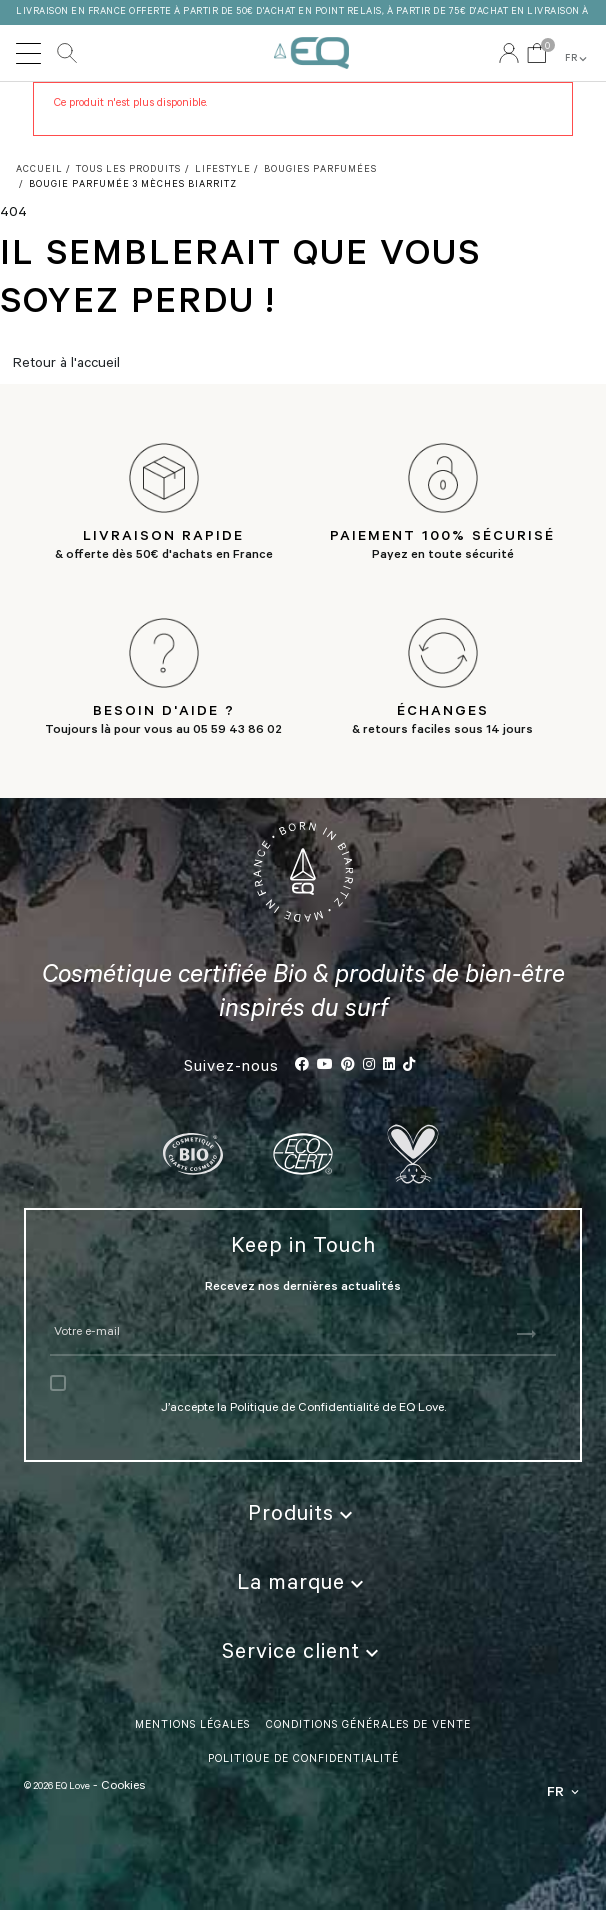 The width and height of the screenshot is (606, 1910). I want to click on Rechercher [button], so click(67, 53).